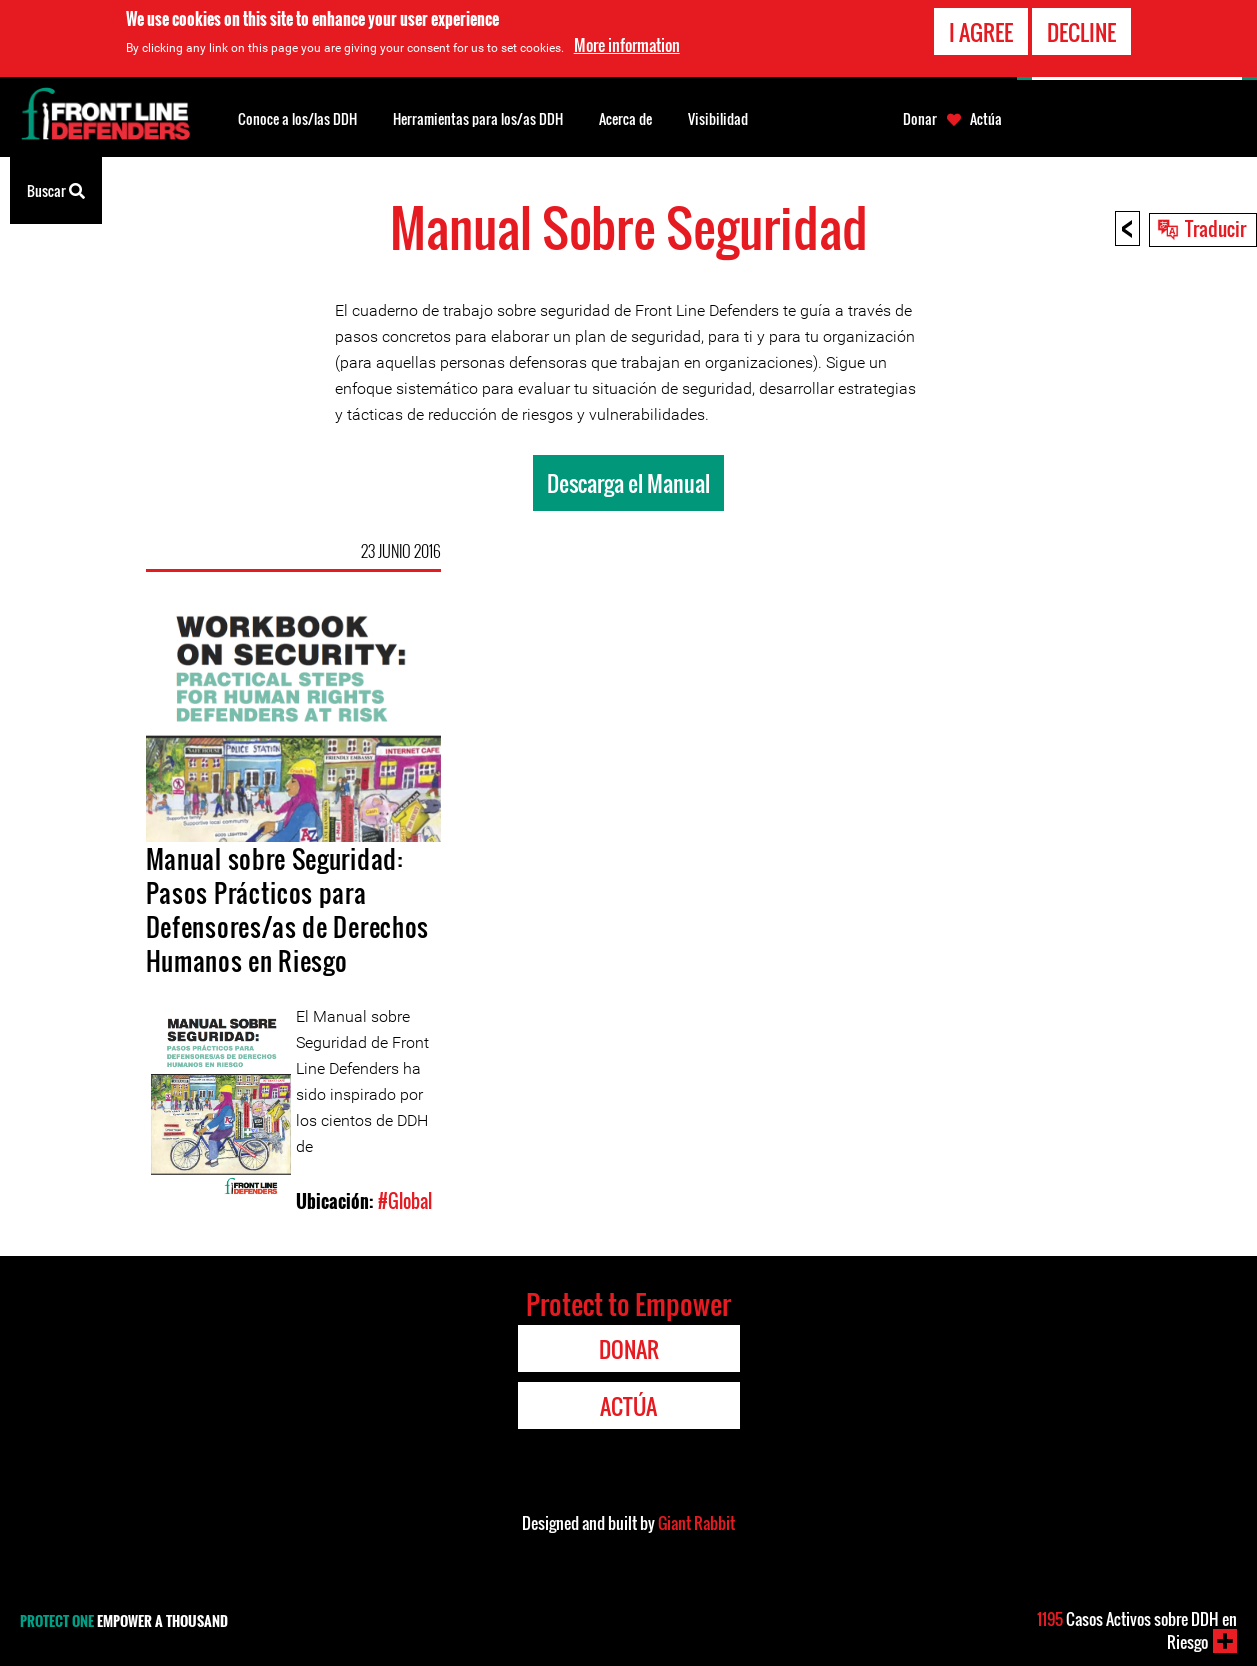 The image size is (1257, 1666). I want to click on Decline, so click(1081, 31).